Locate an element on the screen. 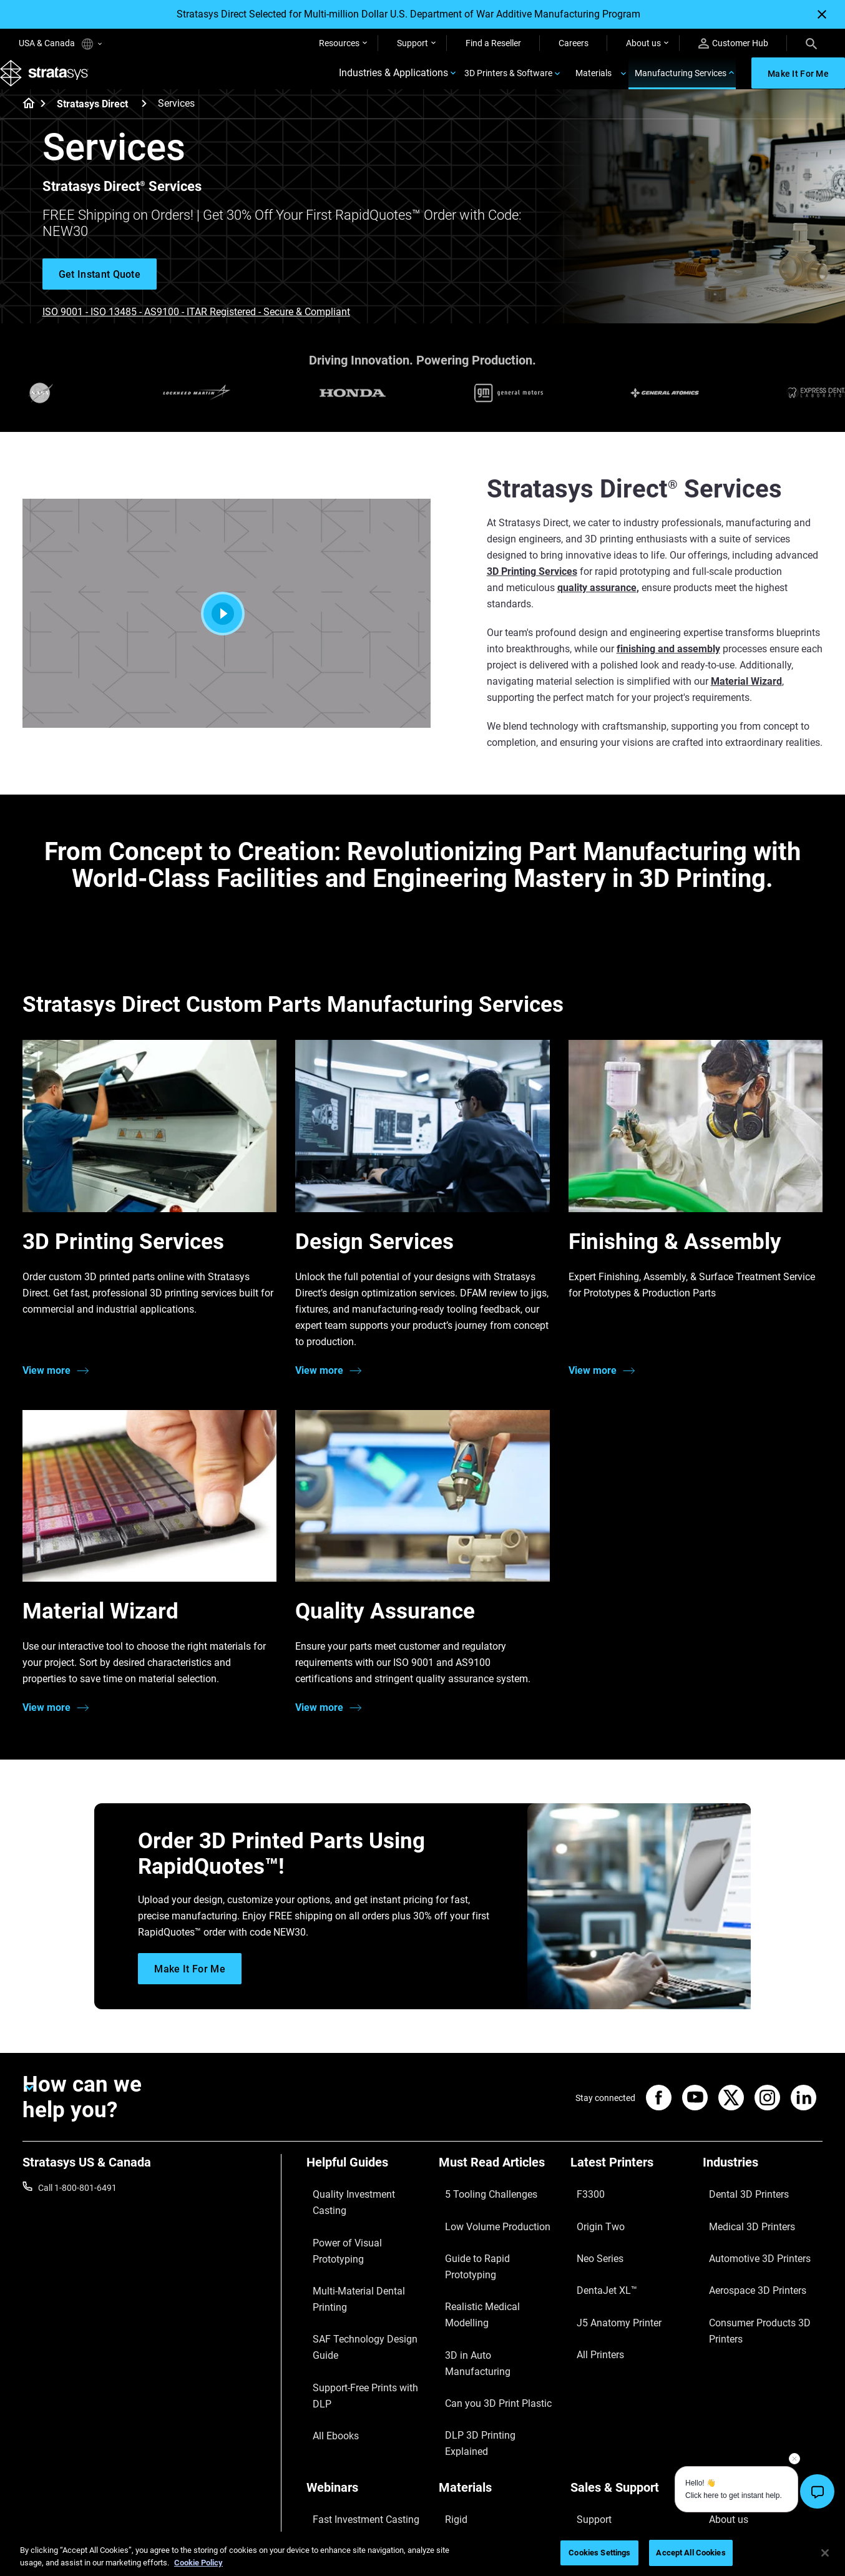 This screenshot has height=2576, width=845. All Webinars is located at coordinates (330, 2462).